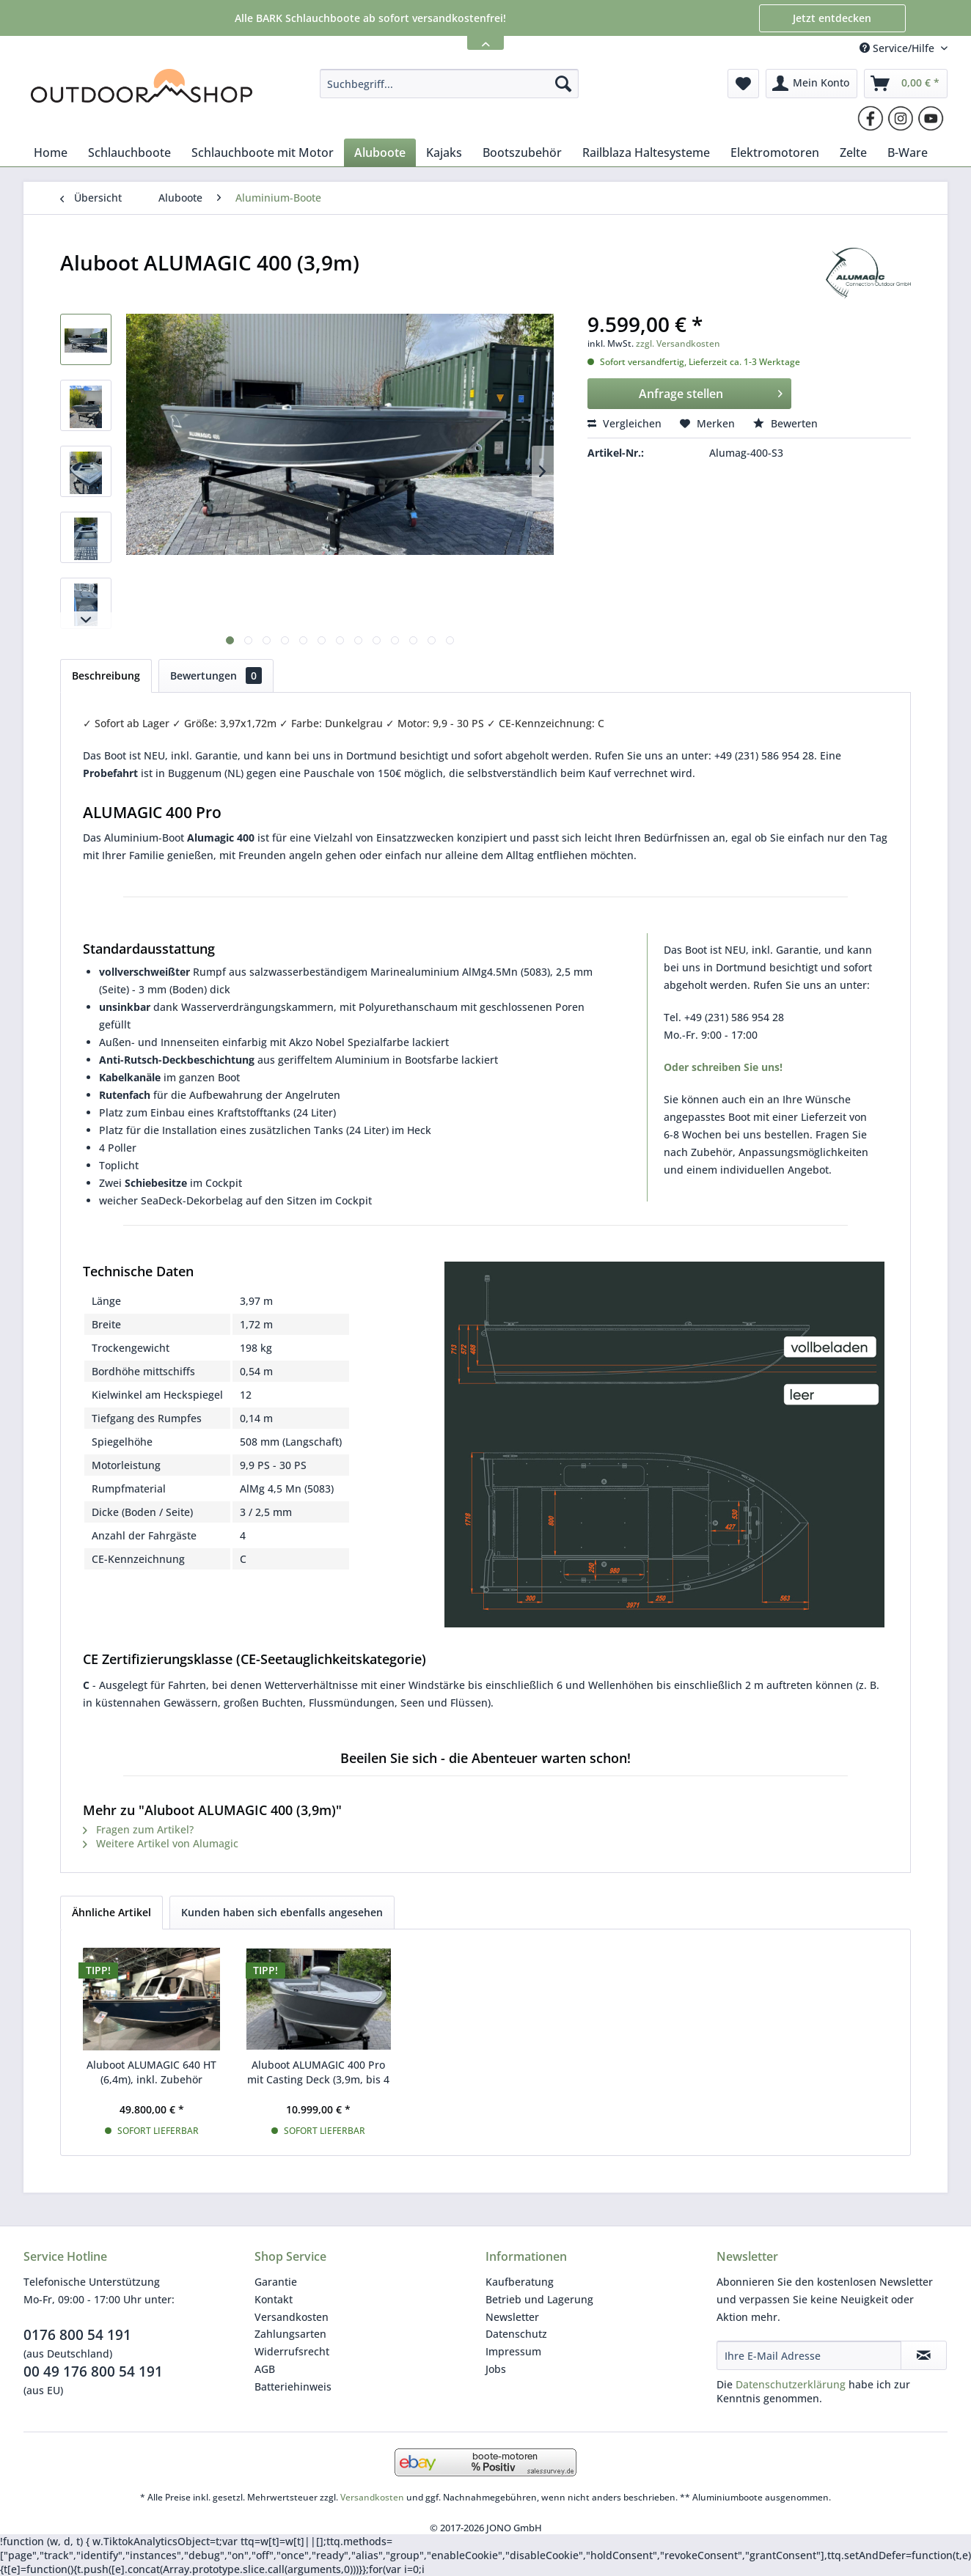 This screenshot has width=971, height=2576. I want to click on Service/Hilfe [menuitem], so click(898, 48).